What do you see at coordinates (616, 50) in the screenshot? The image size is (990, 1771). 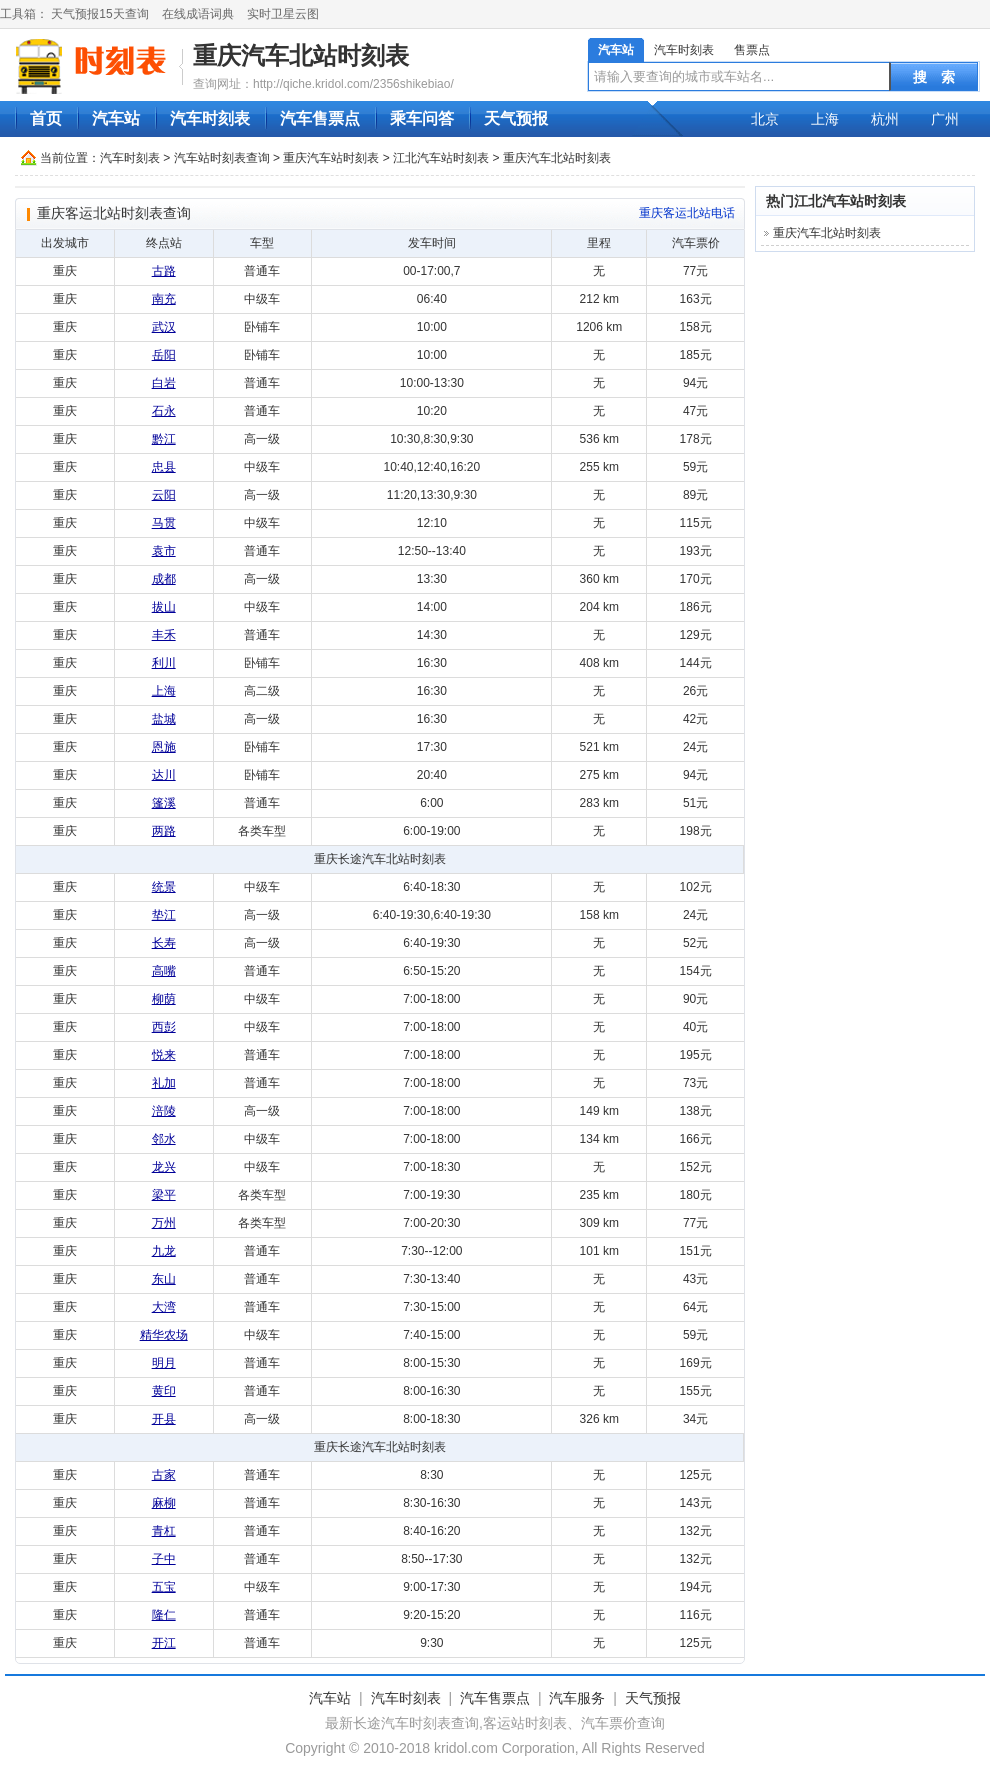 I see `汽车站` at bounding box center [616, 50].